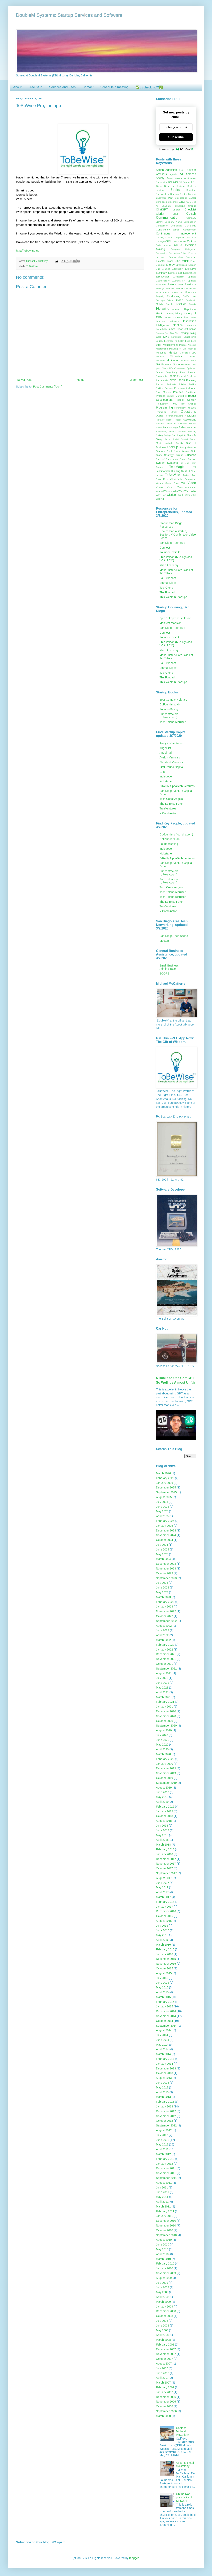 The width and height of the screenshot is (212, 2576). Describe the element at coordinates (169, 341) in the screenshot. I see `Leverage` at that location.